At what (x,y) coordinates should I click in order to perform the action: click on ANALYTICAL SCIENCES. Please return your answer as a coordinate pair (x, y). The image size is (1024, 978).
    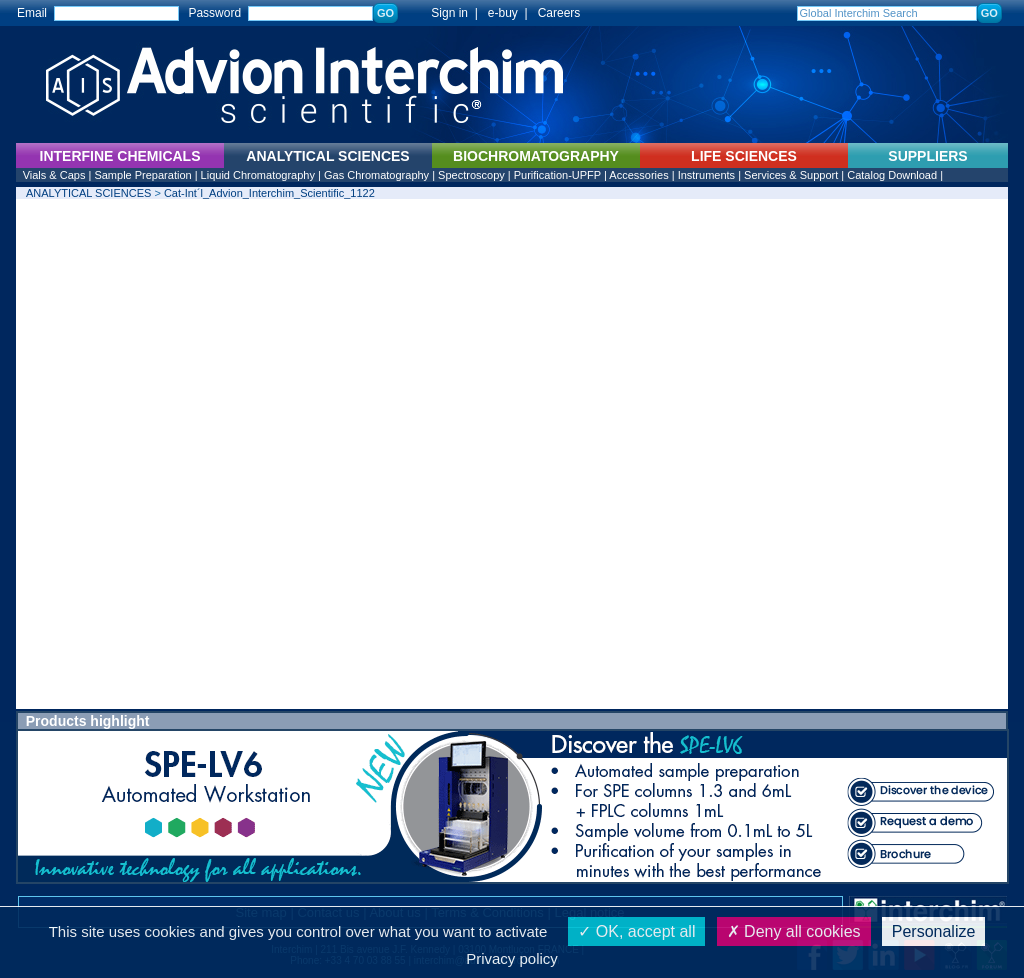
    Looking at the image, I should click on (88, 193).